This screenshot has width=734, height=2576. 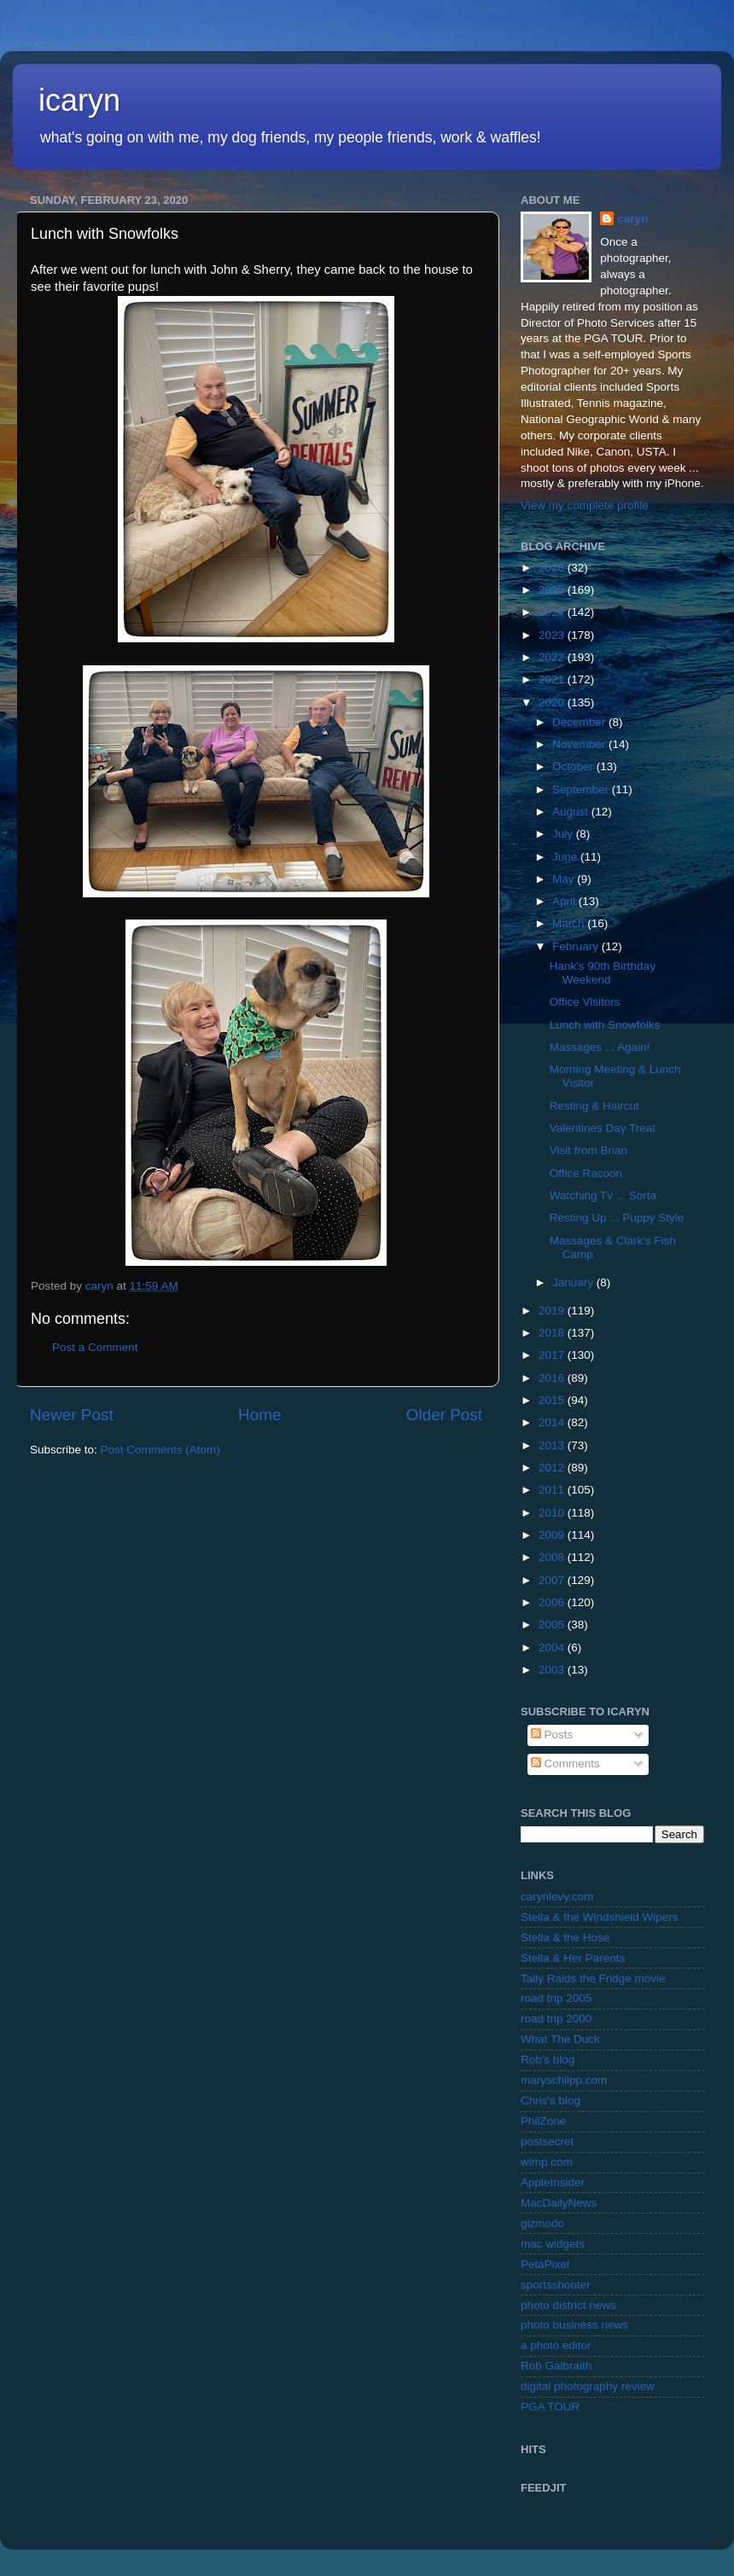 What do you see at coordinates (593, 1978) in the screenshot?
I see `Tally Raids the Fridge movie` at bounding box center [593, 1978].